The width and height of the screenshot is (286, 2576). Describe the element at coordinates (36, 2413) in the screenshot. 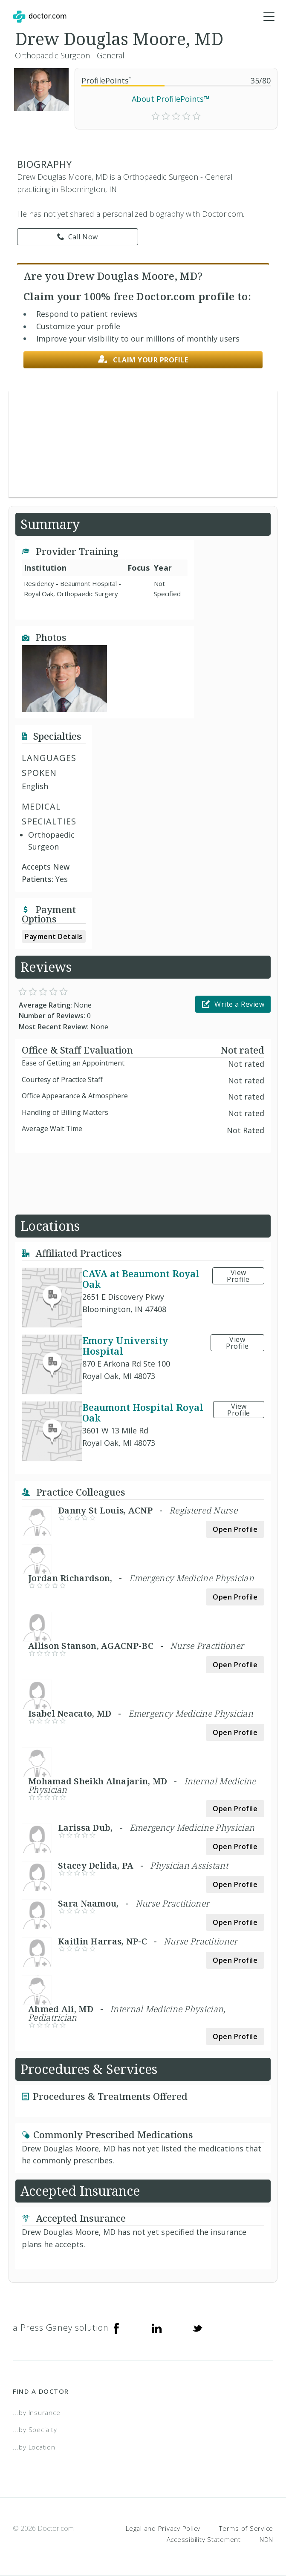

I see `...by Insurance` at that location.